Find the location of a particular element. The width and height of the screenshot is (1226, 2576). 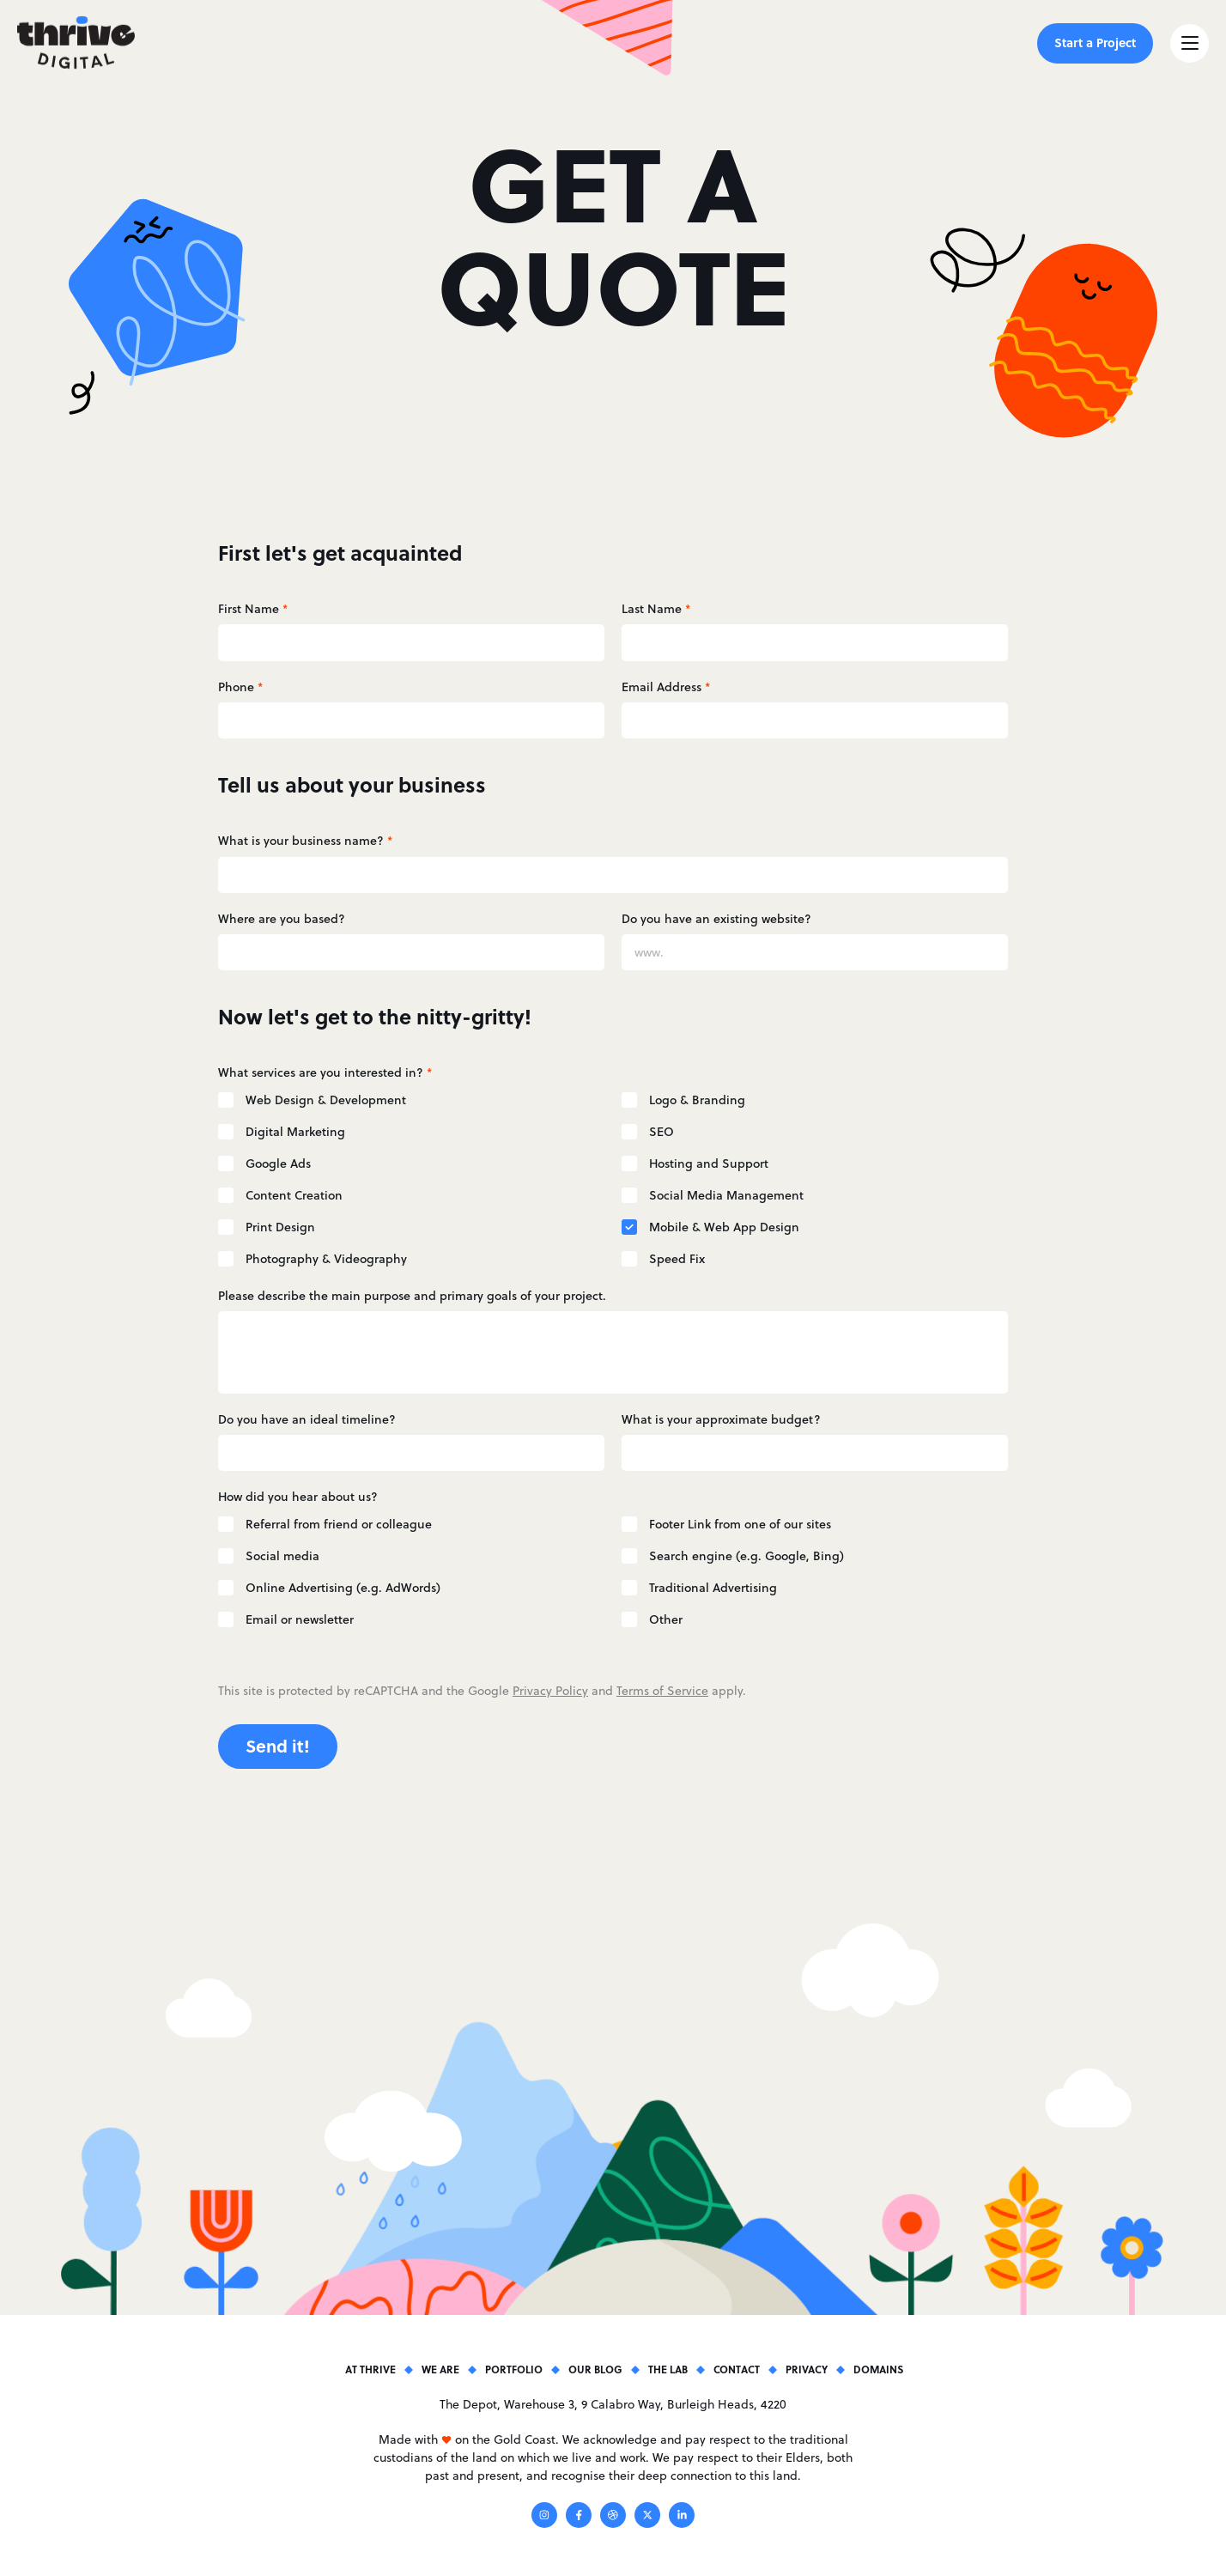

Phone is located at coordinates (240, 687).